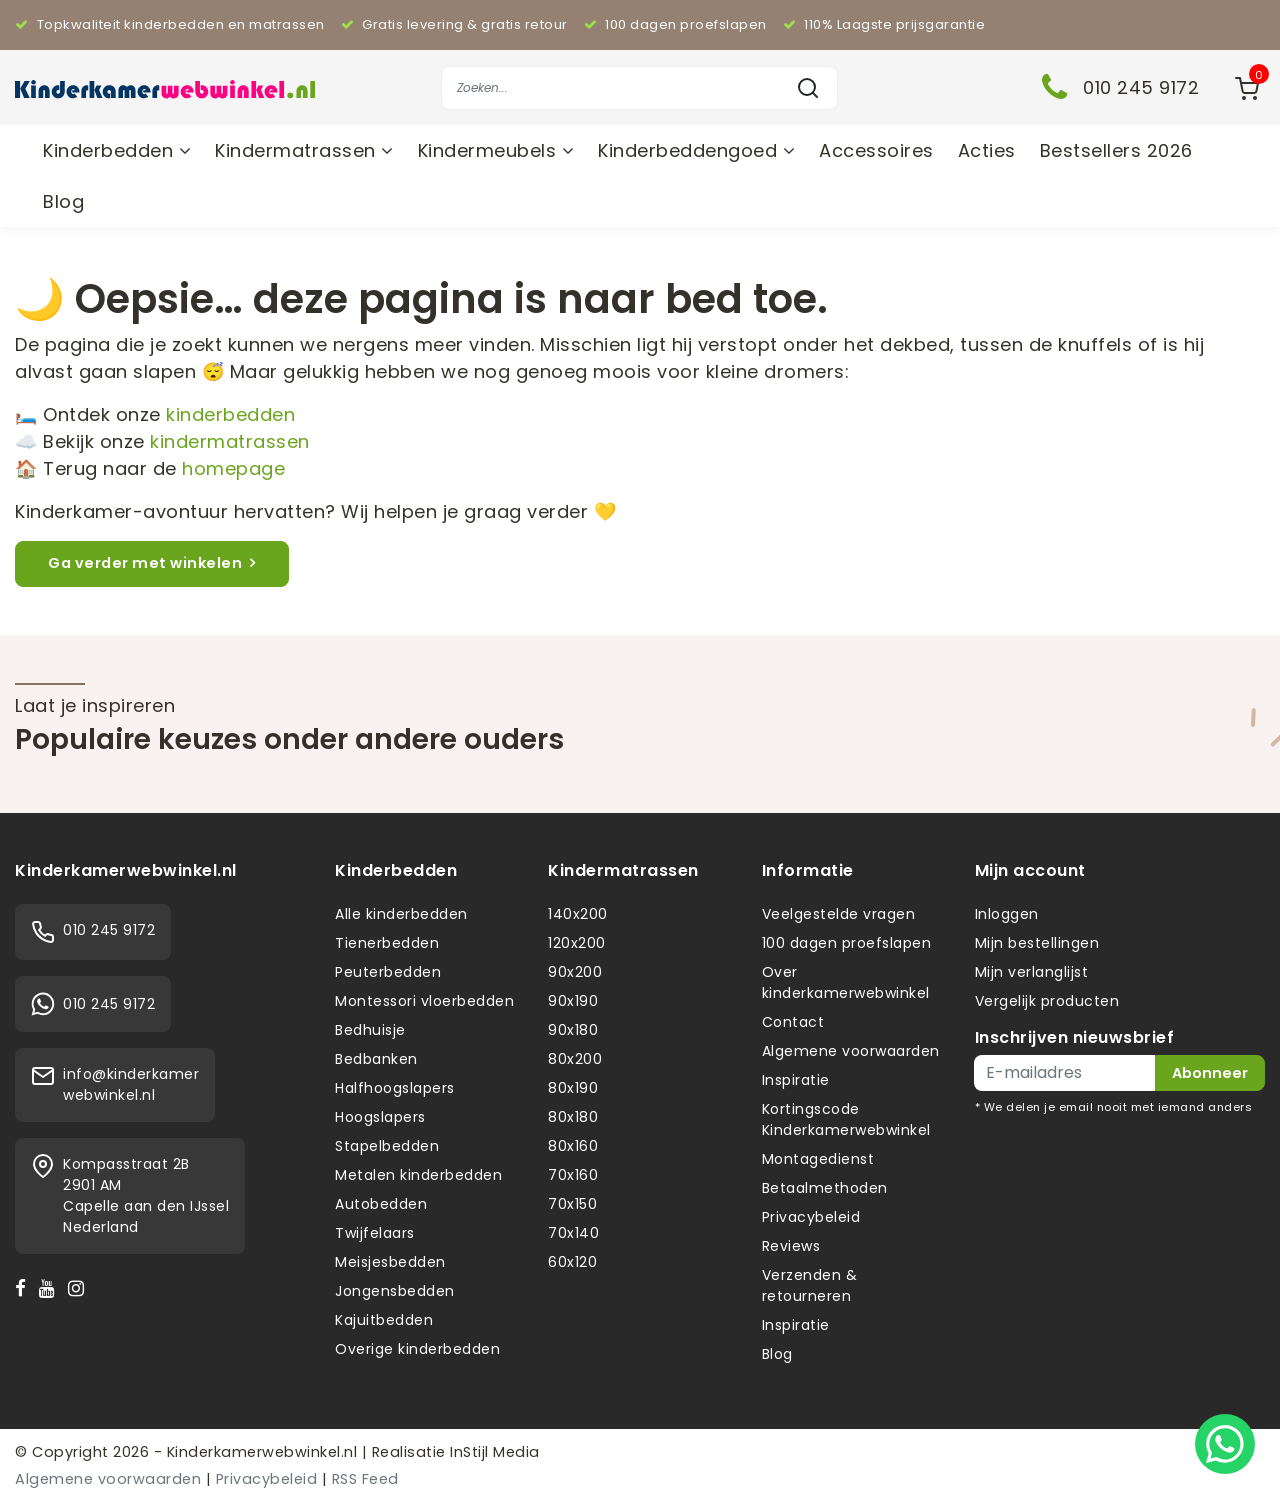 The height and width of the screenshot is (1499, 1280). Describe the element at coordinates (573, 1117) in the screenshot. I see `80x180` at that location.